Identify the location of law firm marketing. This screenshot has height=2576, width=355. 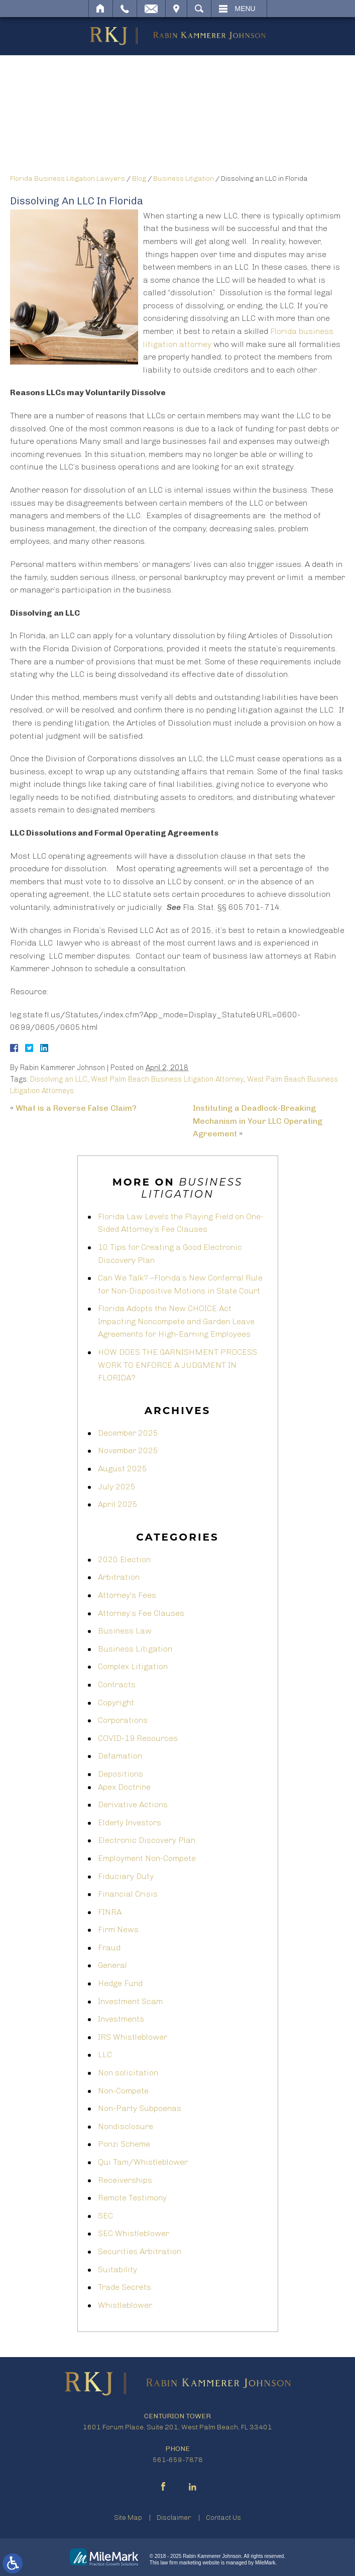
(181, 2562).